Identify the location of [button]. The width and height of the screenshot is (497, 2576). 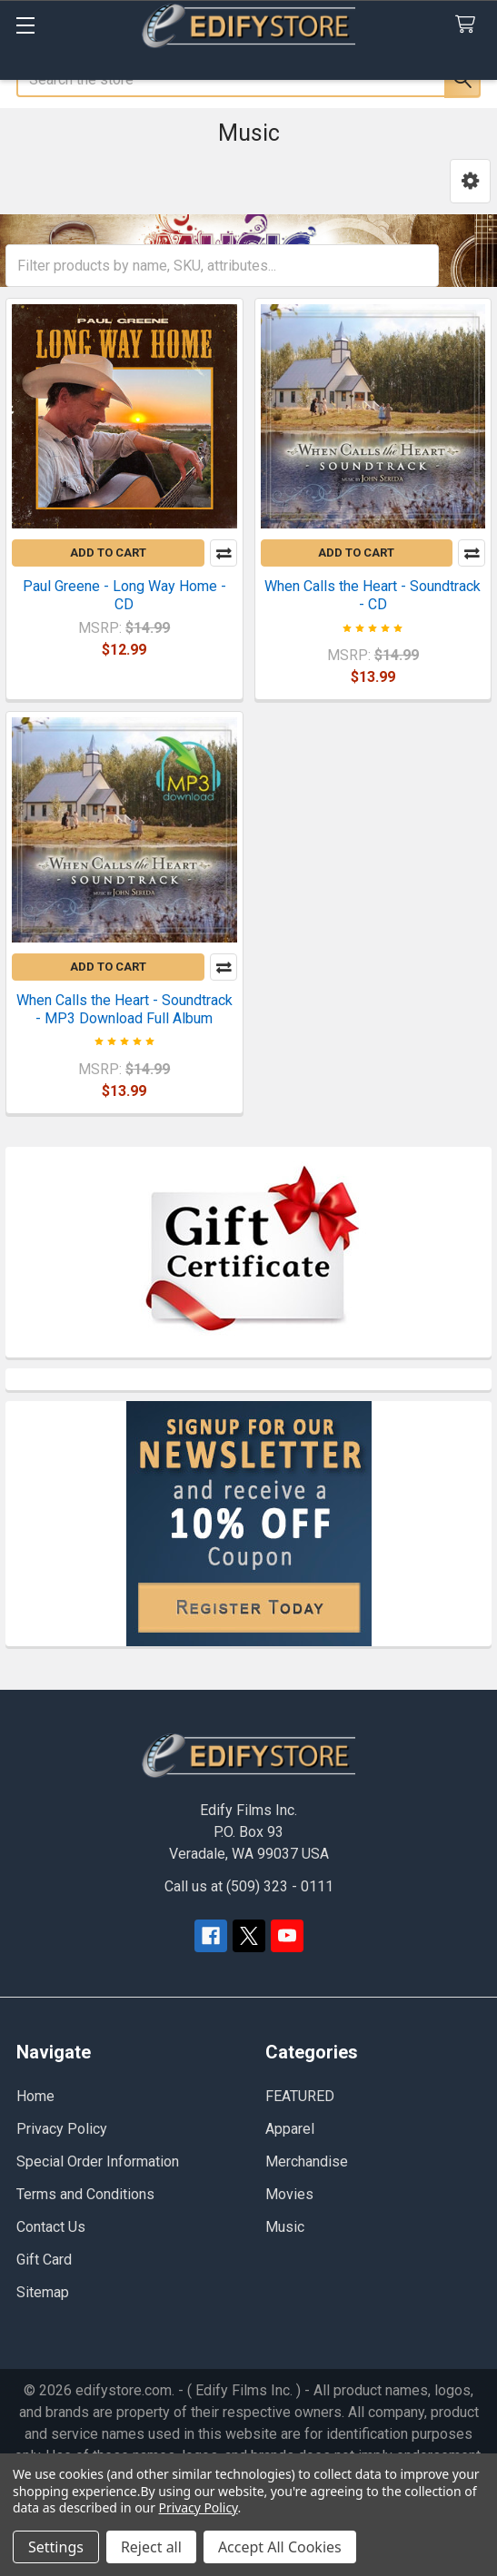
(470, 181).